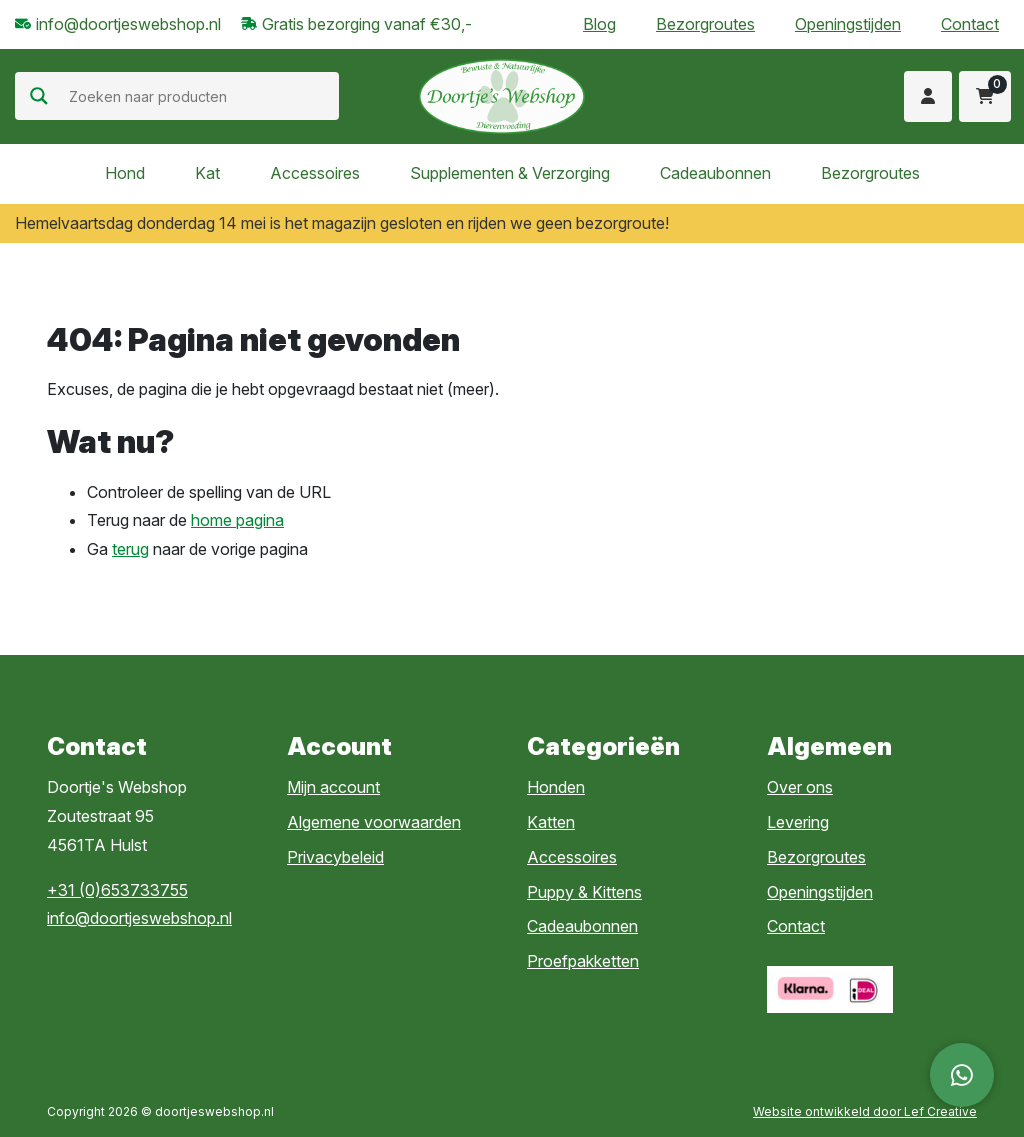 This screenshot has height=1137, width=1024. What do you see at coordinates (335, 857) in the screenshot?
I see `Privacybeleid` at bounding box center [335, 857].